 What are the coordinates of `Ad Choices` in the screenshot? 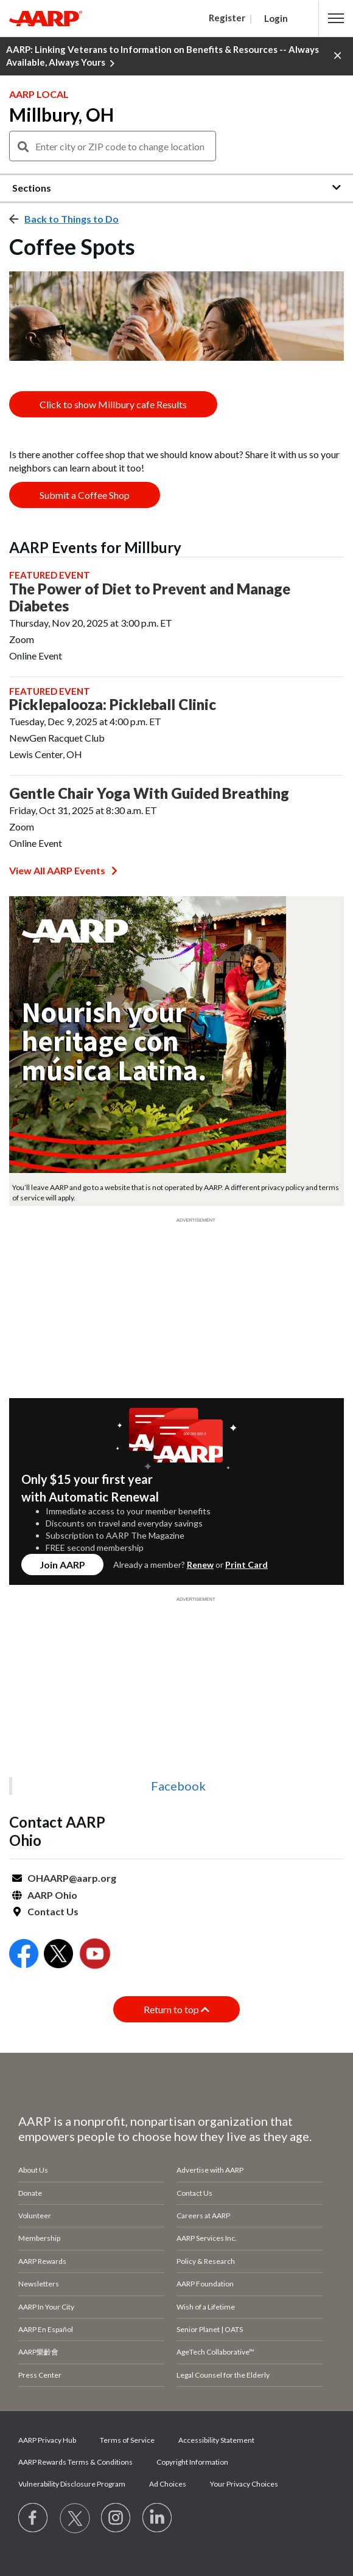 It's located at (167, 2483).